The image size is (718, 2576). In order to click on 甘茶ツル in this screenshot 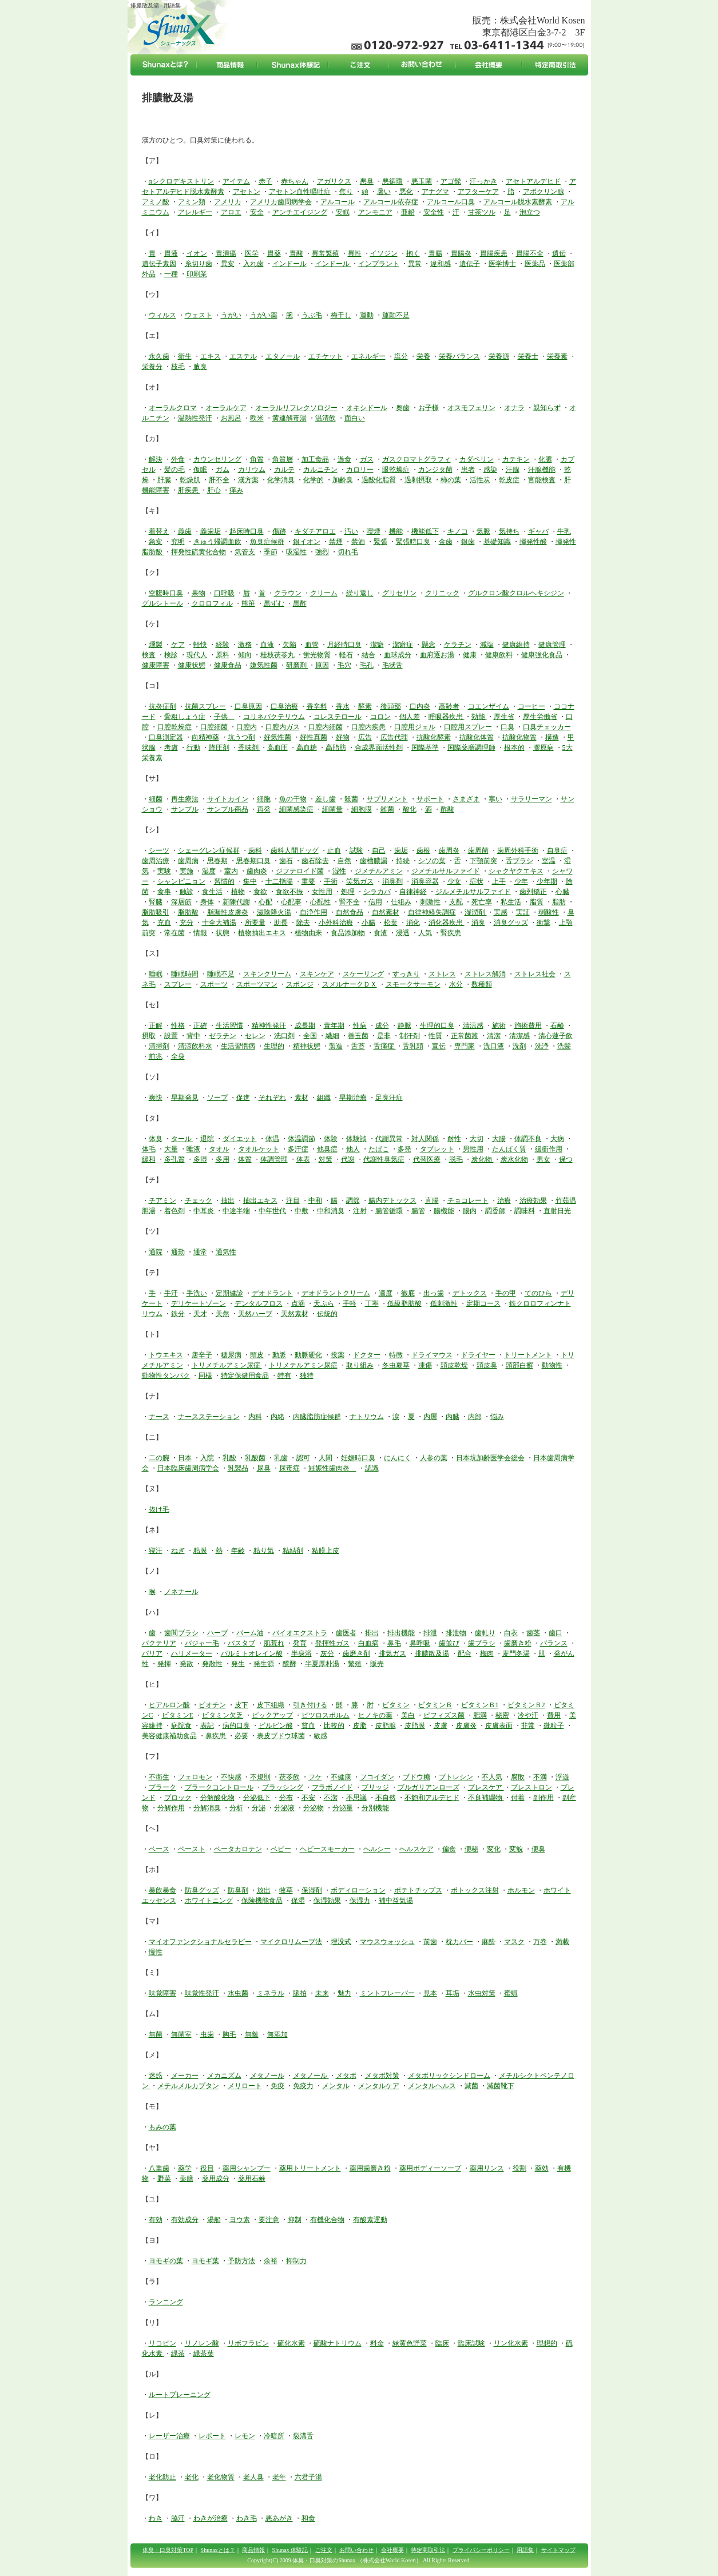, I will do `click(481, 212)`.